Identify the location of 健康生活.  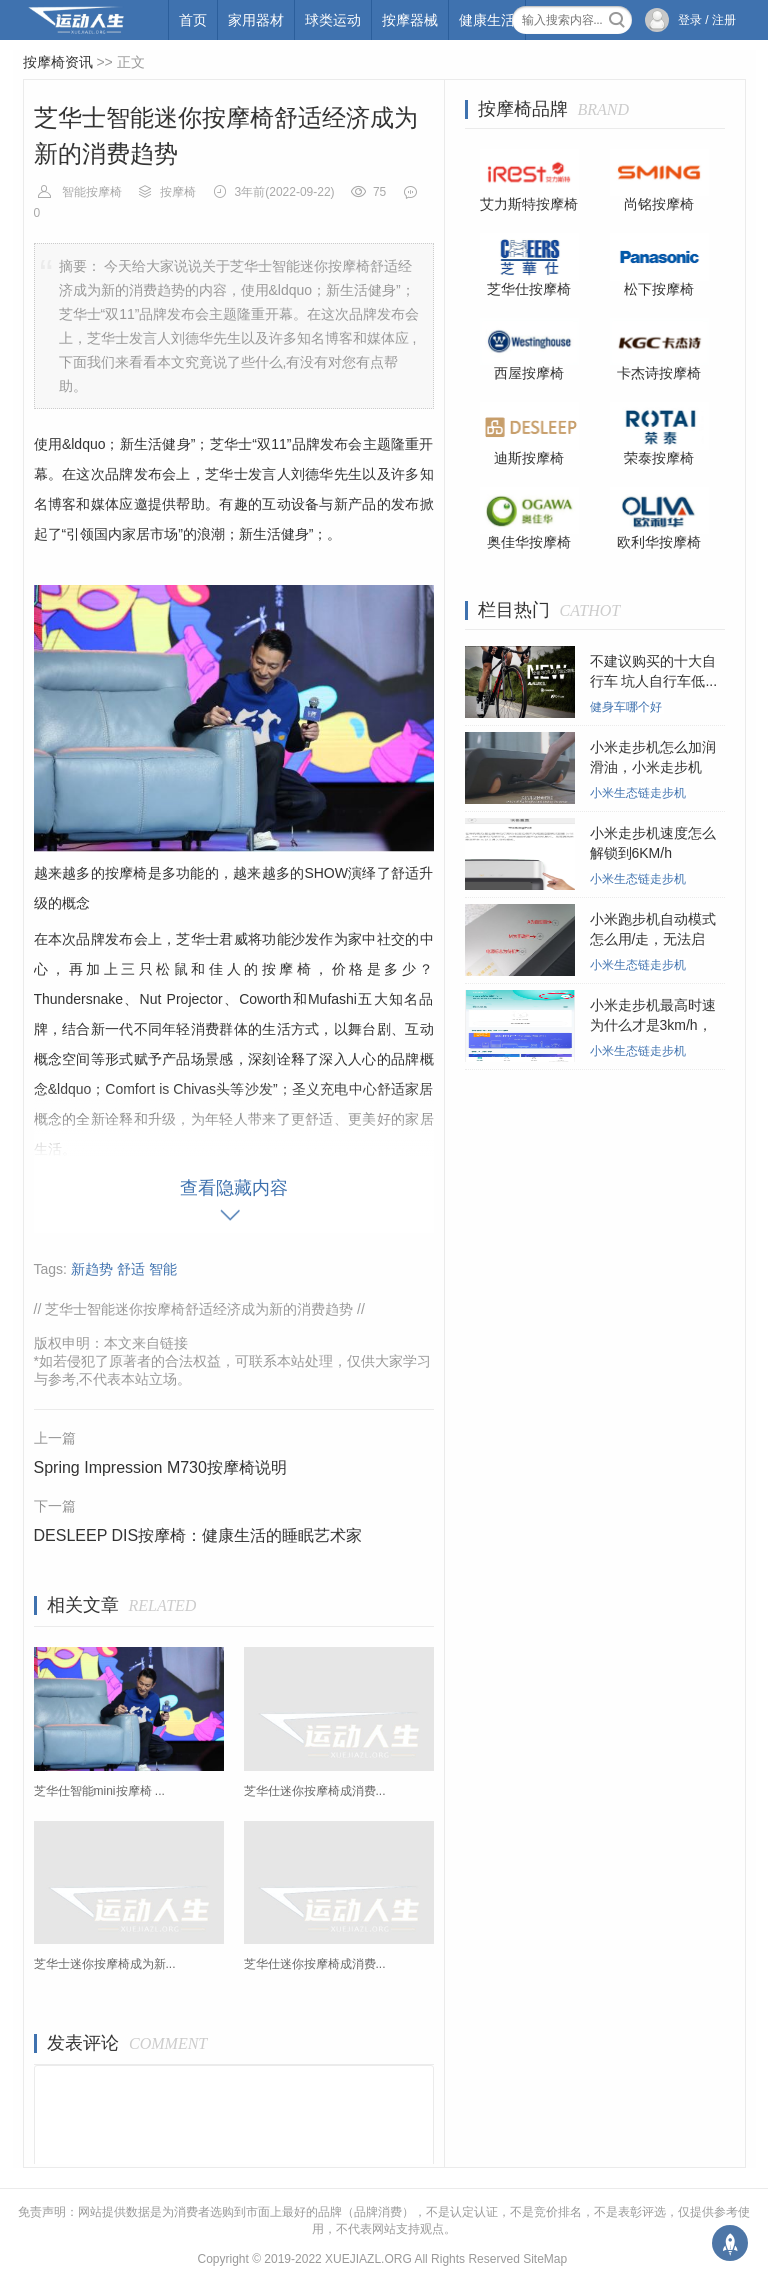
(487, 20).